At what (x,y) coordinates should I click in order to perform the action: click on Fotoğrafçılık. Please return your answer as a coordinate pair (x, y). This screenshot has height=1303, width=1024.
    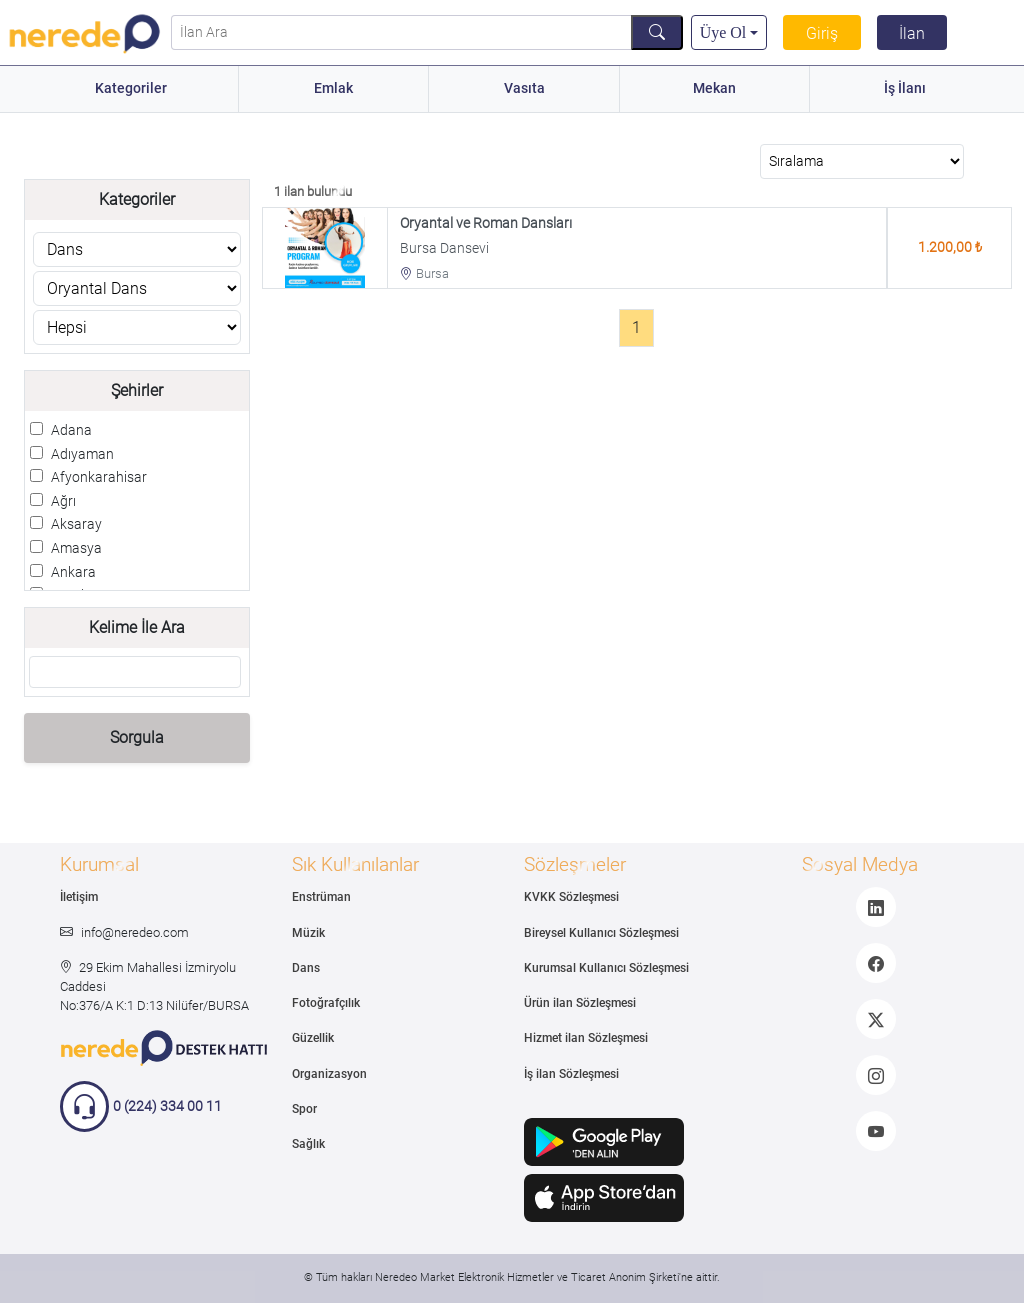
    Looking at the image, I should click on (326, 1003).